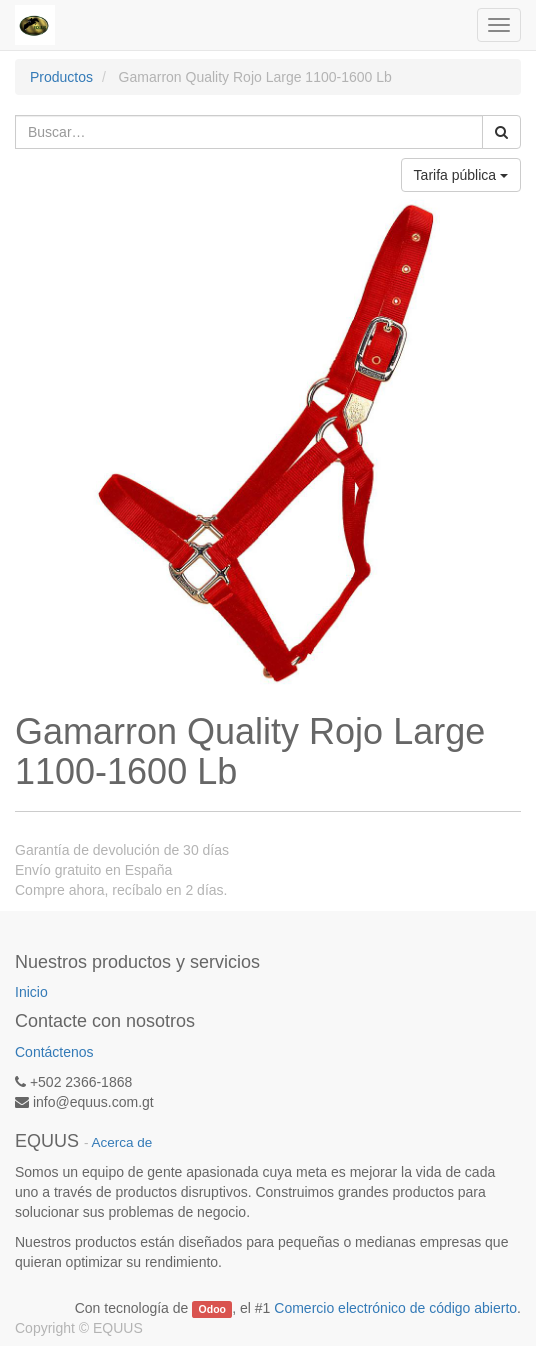  Describe the element at coordinates (212, 1309) in the screenshot. I see `Odoo` at that location.